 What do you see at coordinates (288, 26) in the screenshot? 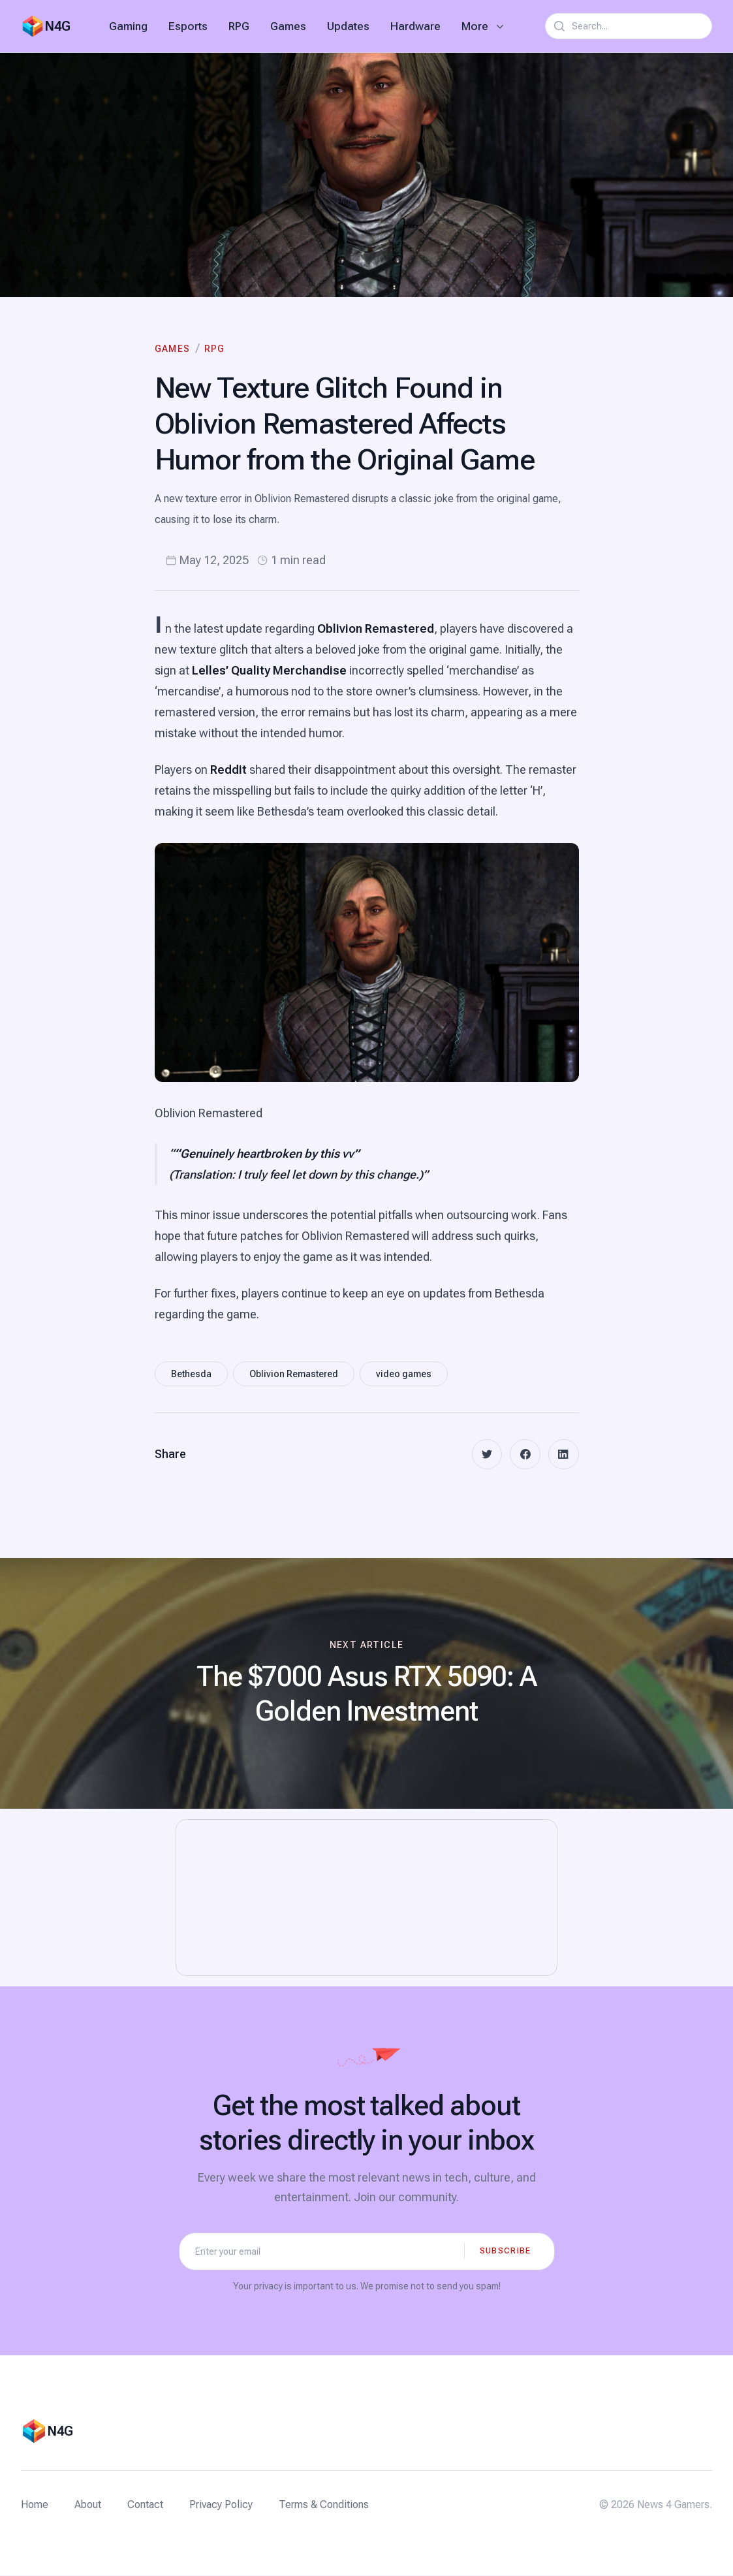
I see `Games` at bounding box center [288, 26].